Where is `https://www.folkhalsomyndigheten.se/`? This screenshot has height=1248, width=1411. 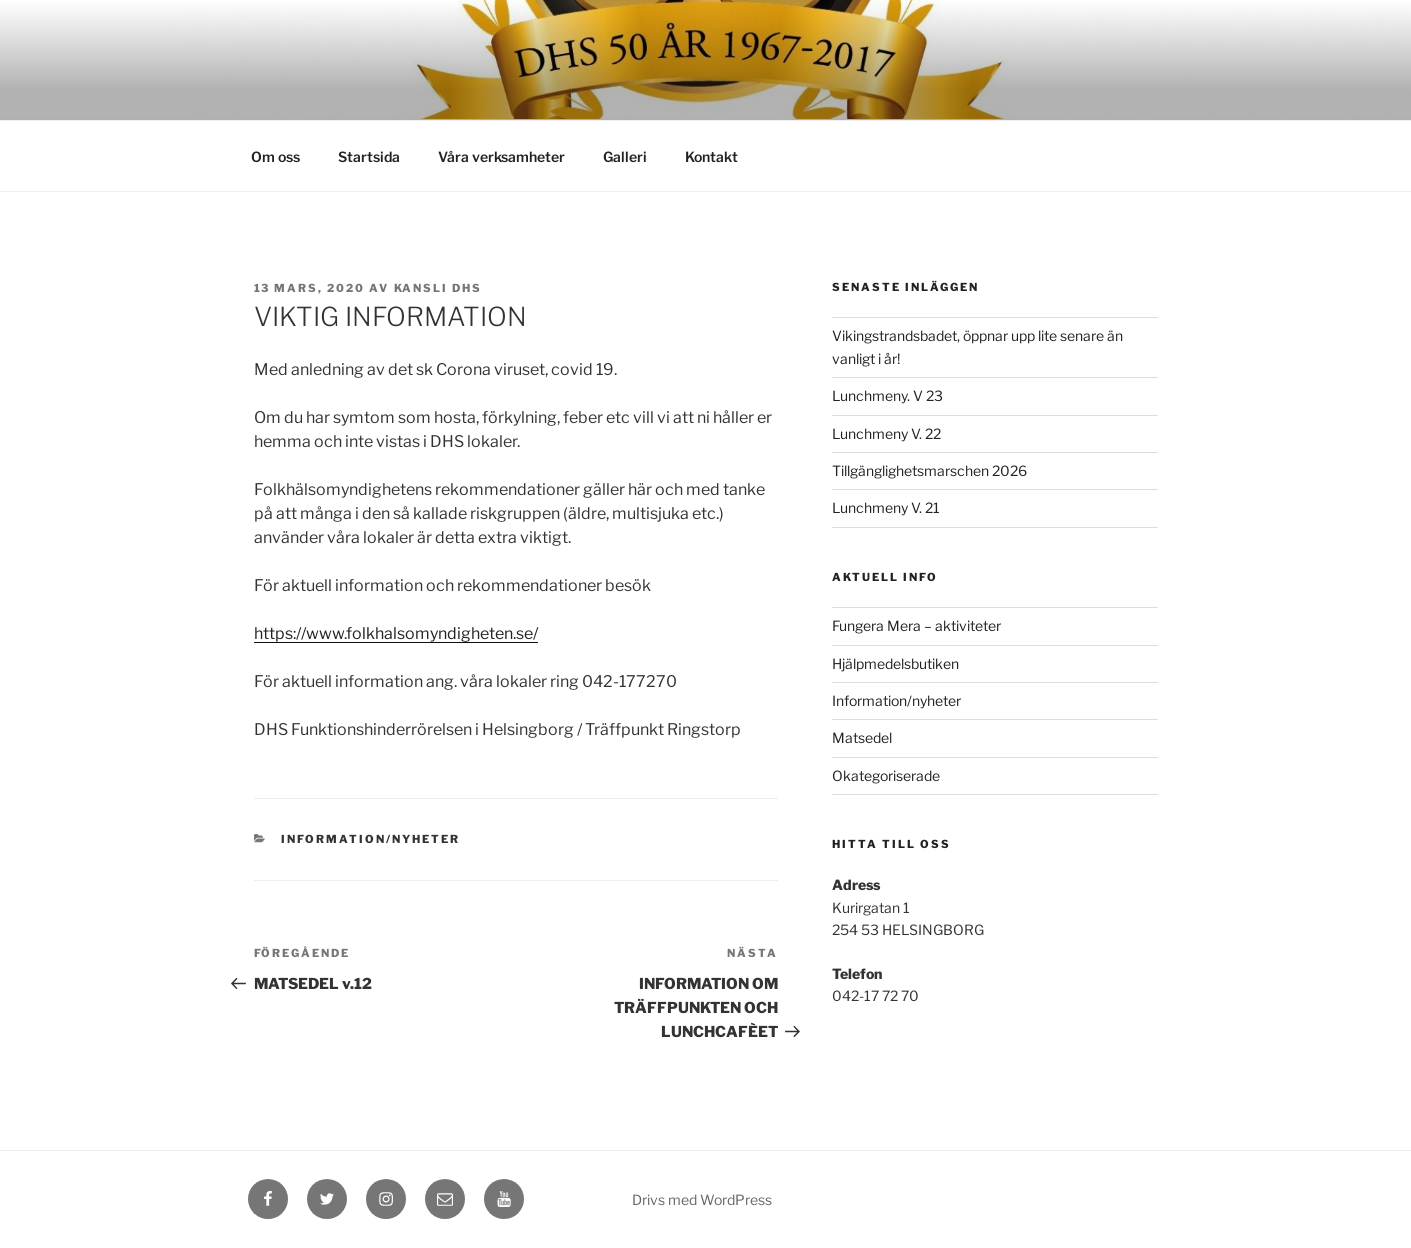
https://www.folkhalsomyndigheten.se/ is located at coordinates (396, 633).